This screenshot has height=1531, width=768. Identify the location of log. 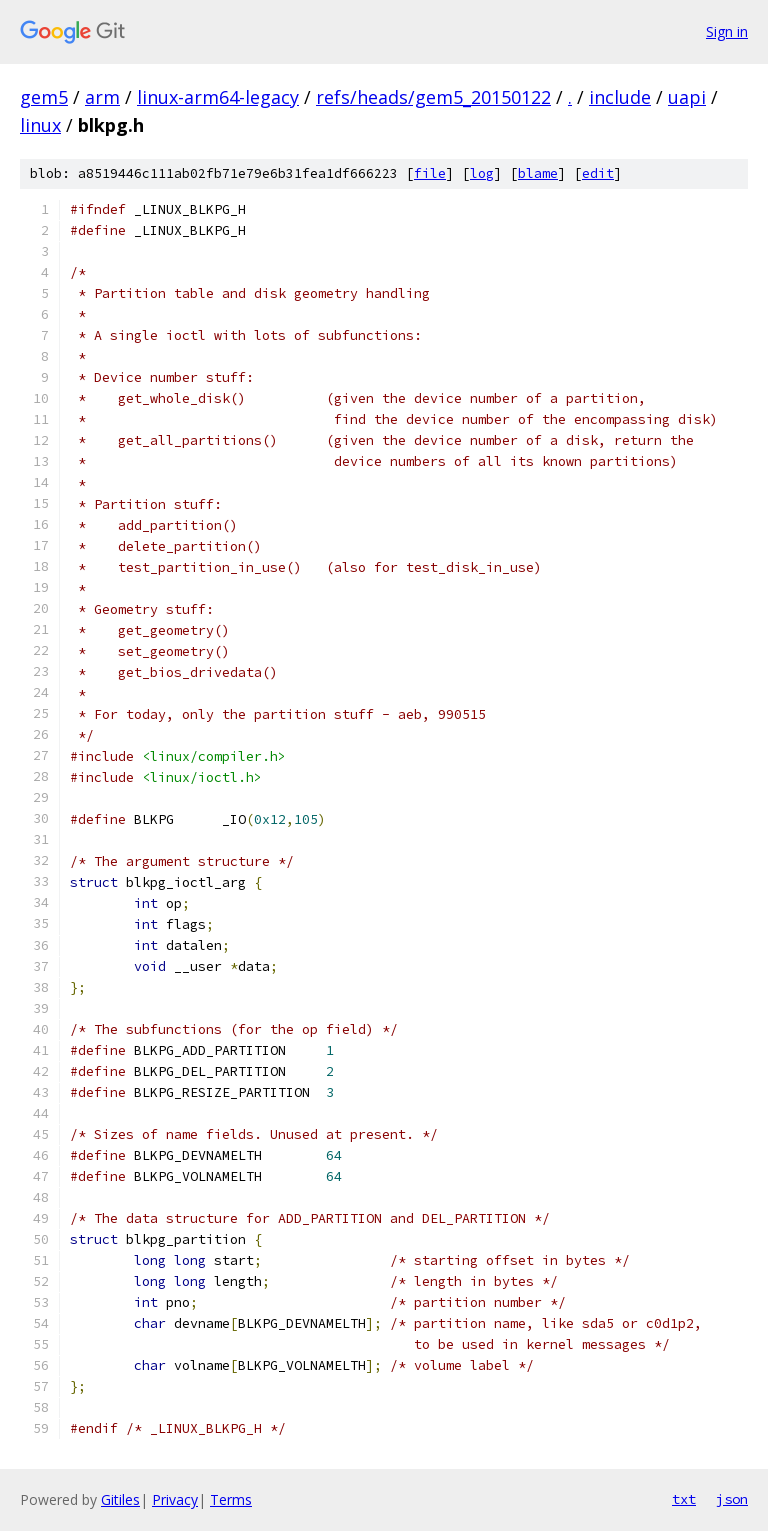
(482, 173).